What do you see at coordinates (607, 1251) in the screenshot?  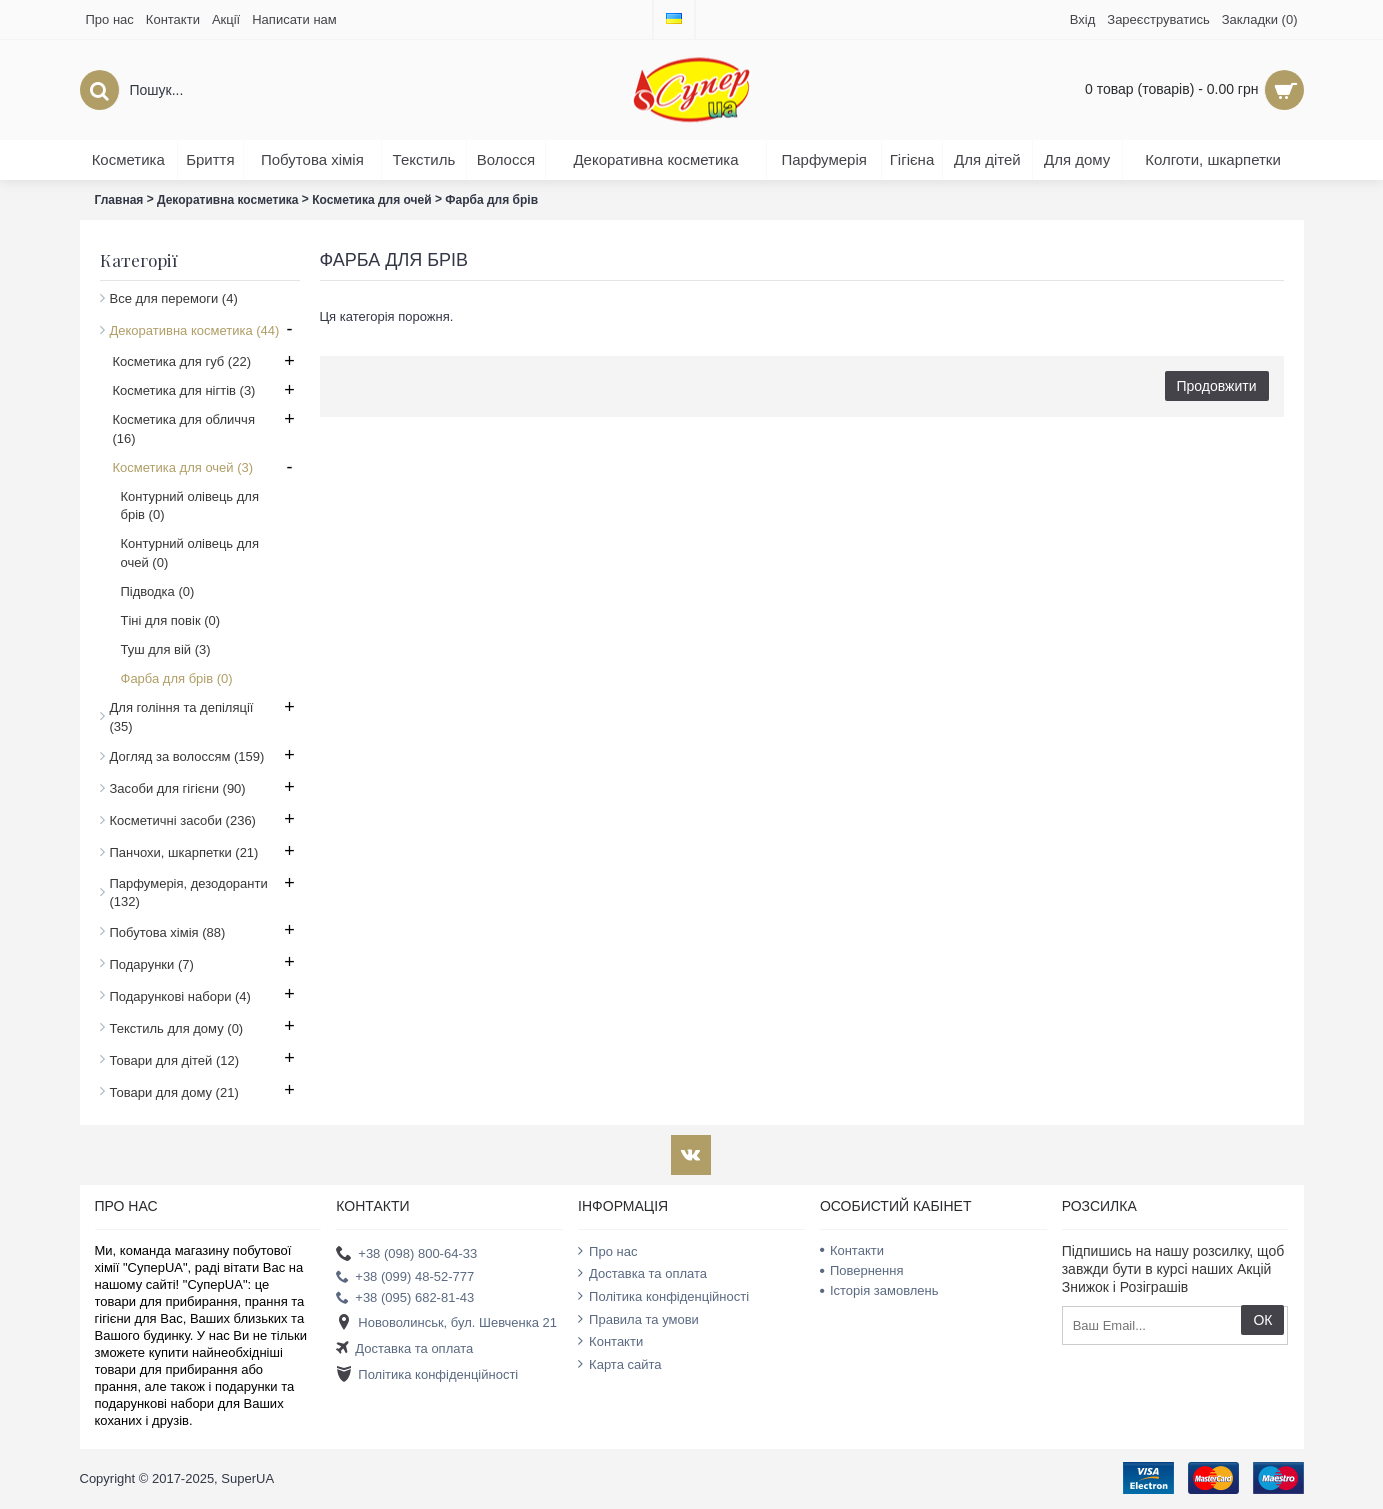 I see `Про нас` at bounding box center [607, 1251].